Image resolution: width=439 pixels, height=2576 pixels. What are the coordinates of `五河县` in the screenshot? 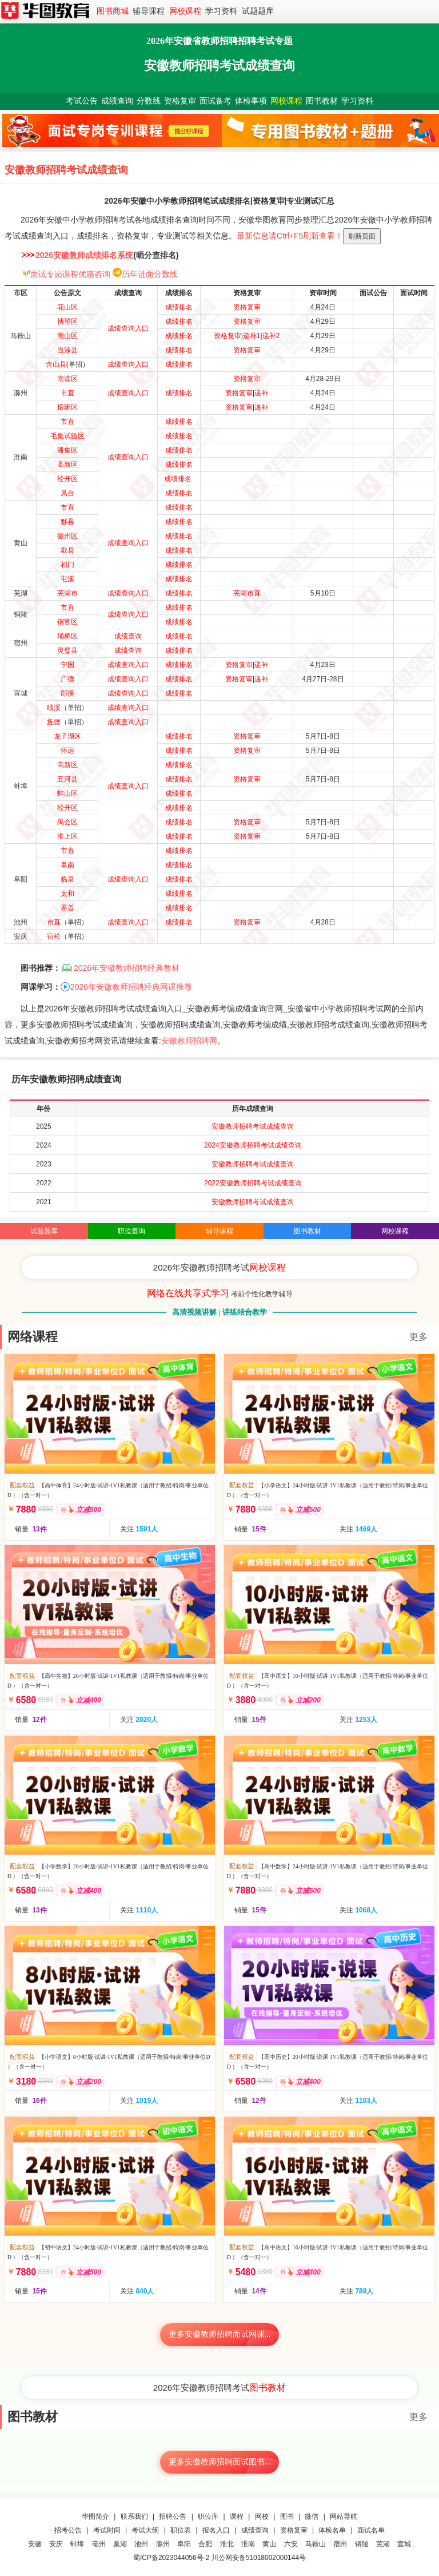 It's located at (67, 779).